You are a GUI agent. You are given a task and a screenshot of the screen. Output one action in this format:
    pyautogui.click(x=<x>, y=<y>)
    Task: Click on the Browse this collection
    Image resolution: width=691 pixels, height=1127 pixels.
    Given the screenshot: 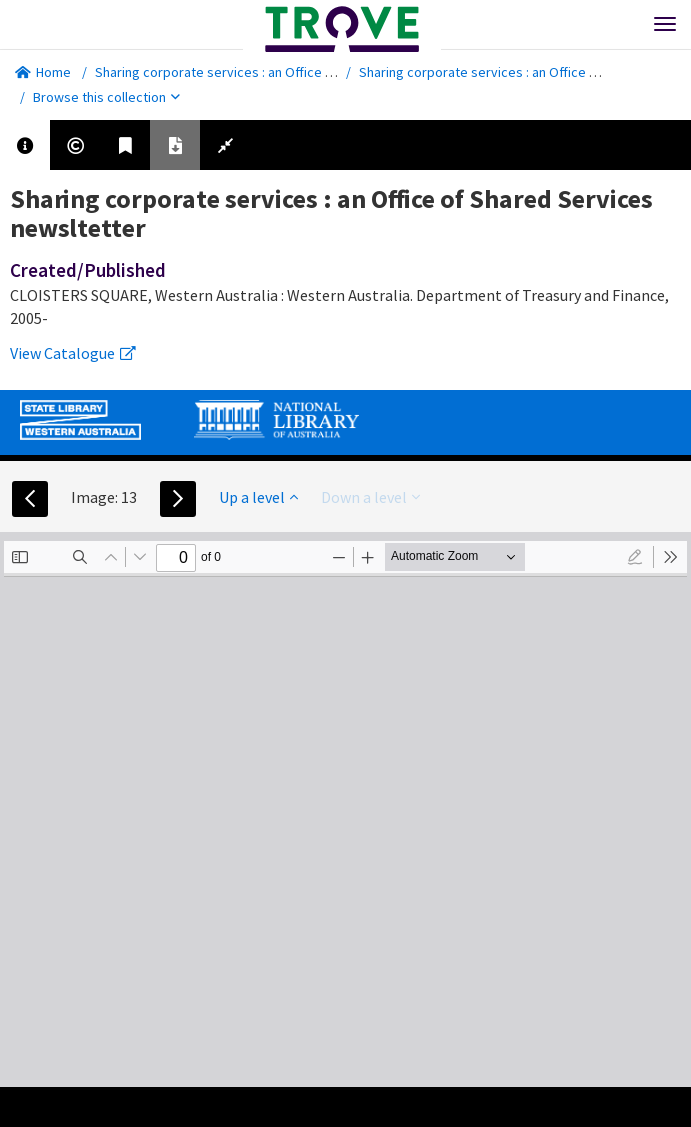 What is the action you would take?
    pyautogui.click(x=106, y=97)
    